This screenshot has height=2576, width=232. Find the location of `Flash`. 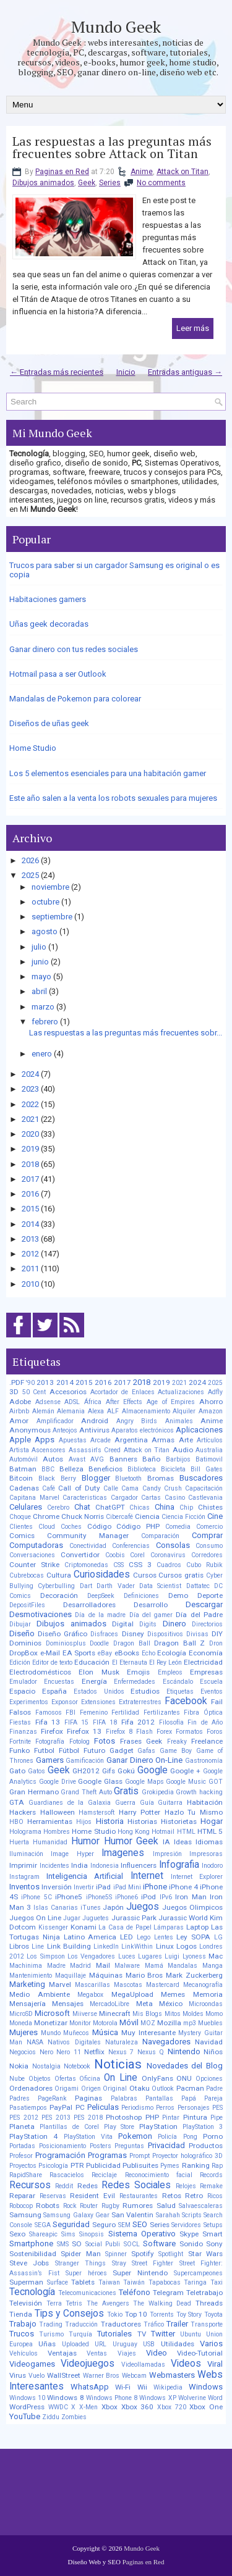

Flash is located at coordinates (144, 1732).